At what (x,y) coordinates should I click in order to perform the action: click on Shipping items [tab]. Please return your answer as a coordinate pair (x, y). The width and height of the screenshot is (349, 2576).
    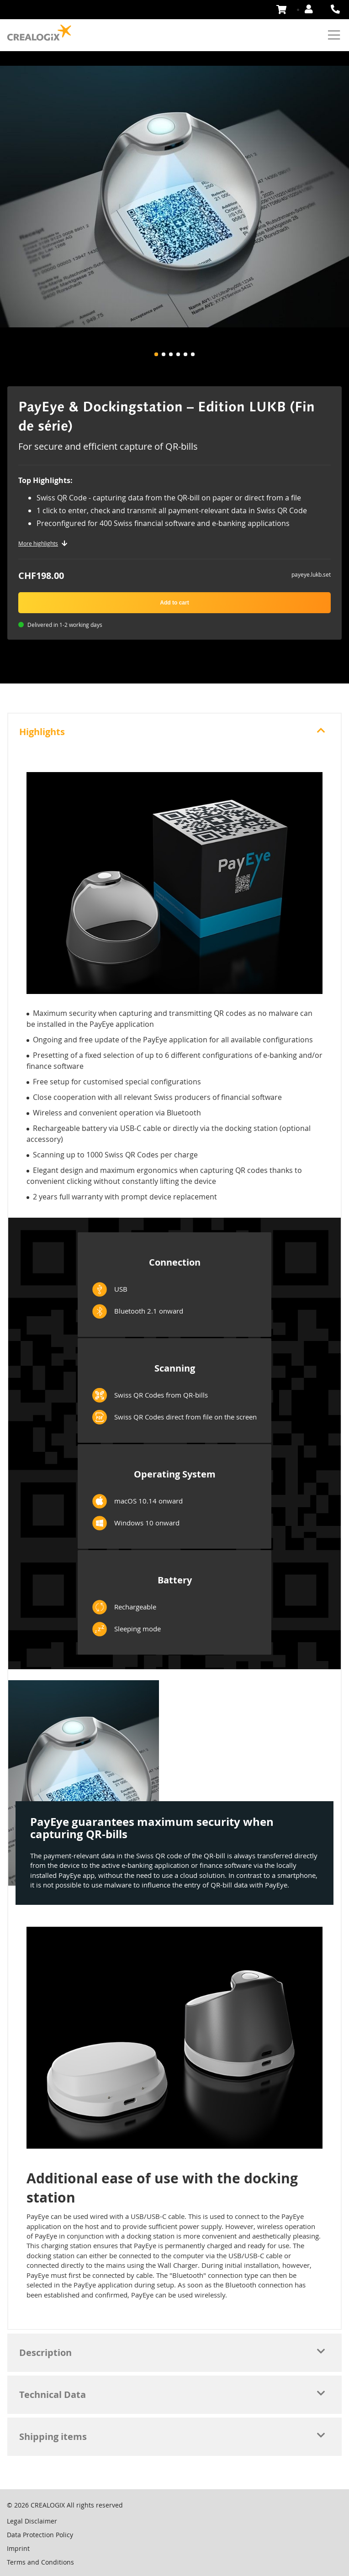
    Looking at the image, I should click on (53, 2436).